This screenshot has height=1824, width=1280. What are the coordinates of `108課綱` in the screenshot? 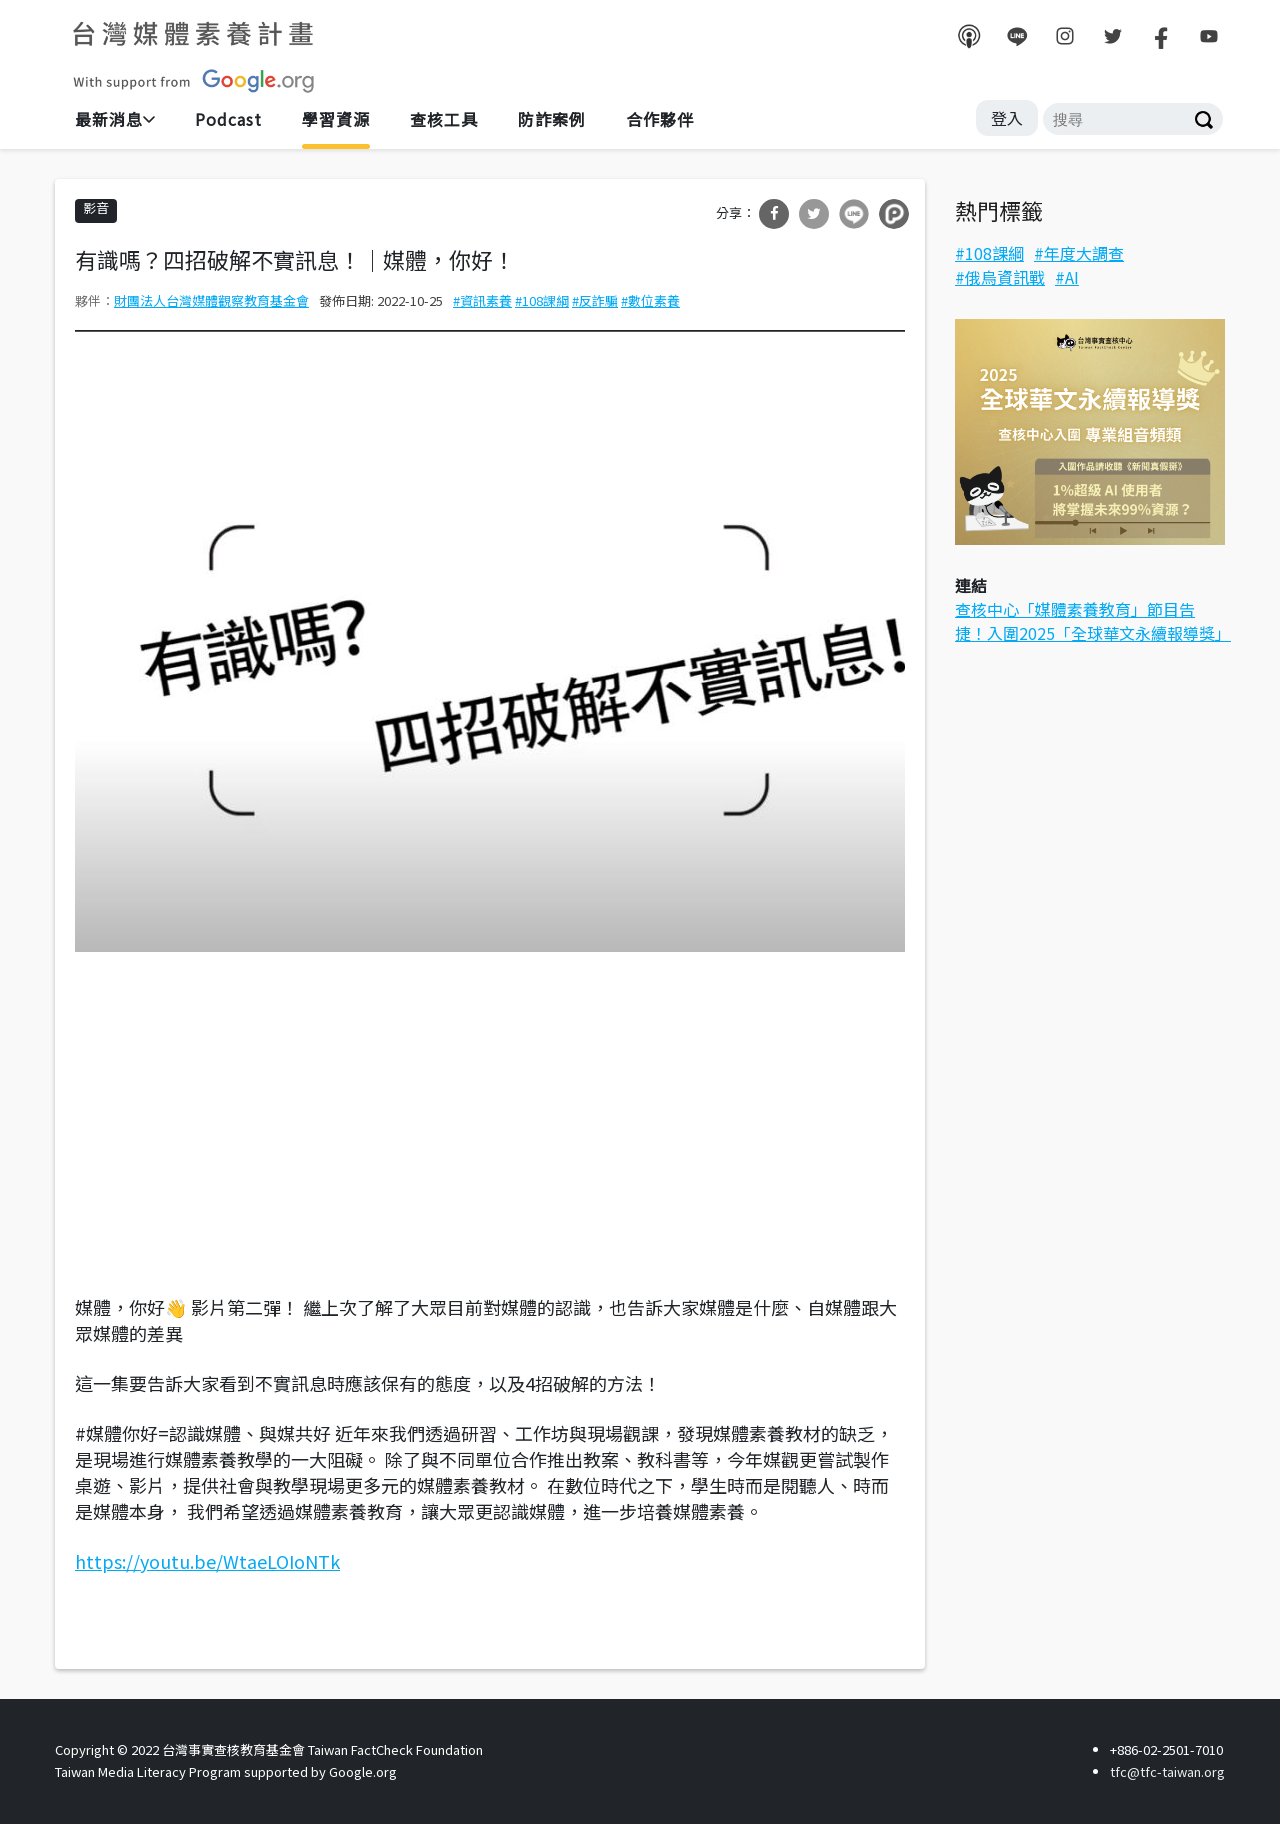 It's located at (545, 300).